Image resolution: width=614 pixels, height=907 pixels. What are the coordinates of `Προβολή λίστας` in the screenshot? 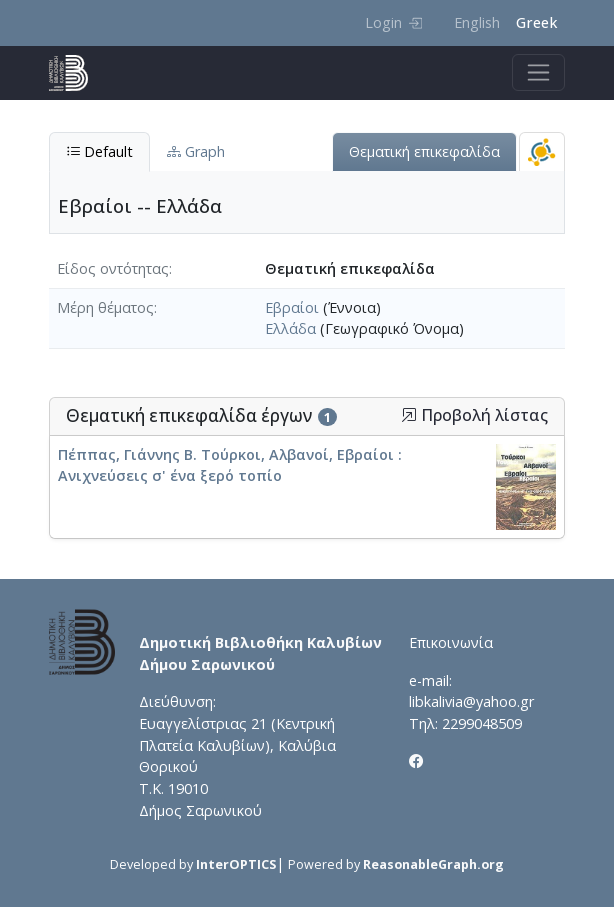 It's located at (474, 415).